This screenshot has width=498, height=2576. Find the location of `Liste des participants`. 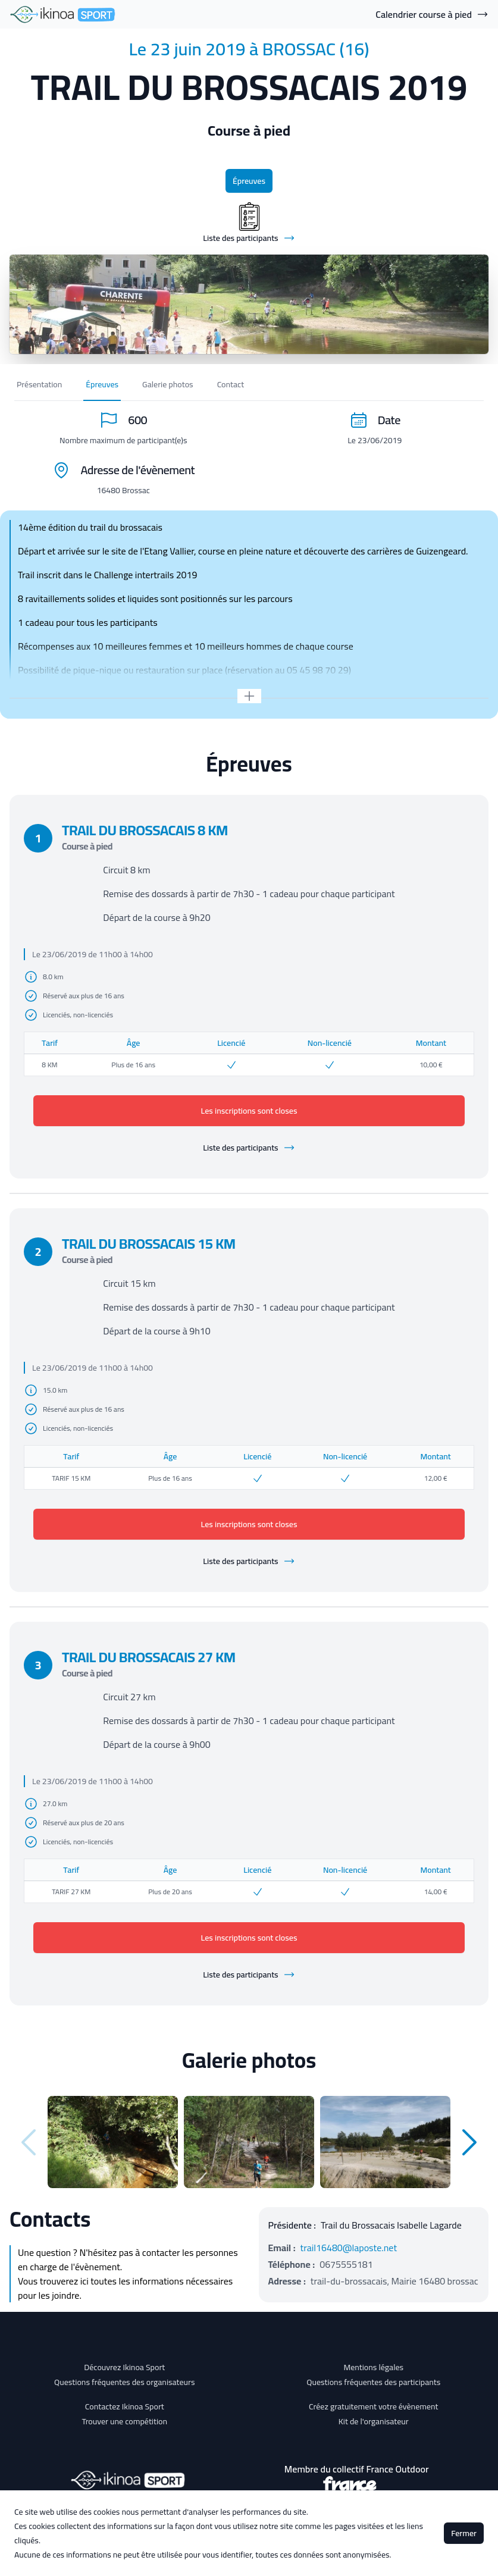

Liste des participants is located at coordinates (249, 1147).